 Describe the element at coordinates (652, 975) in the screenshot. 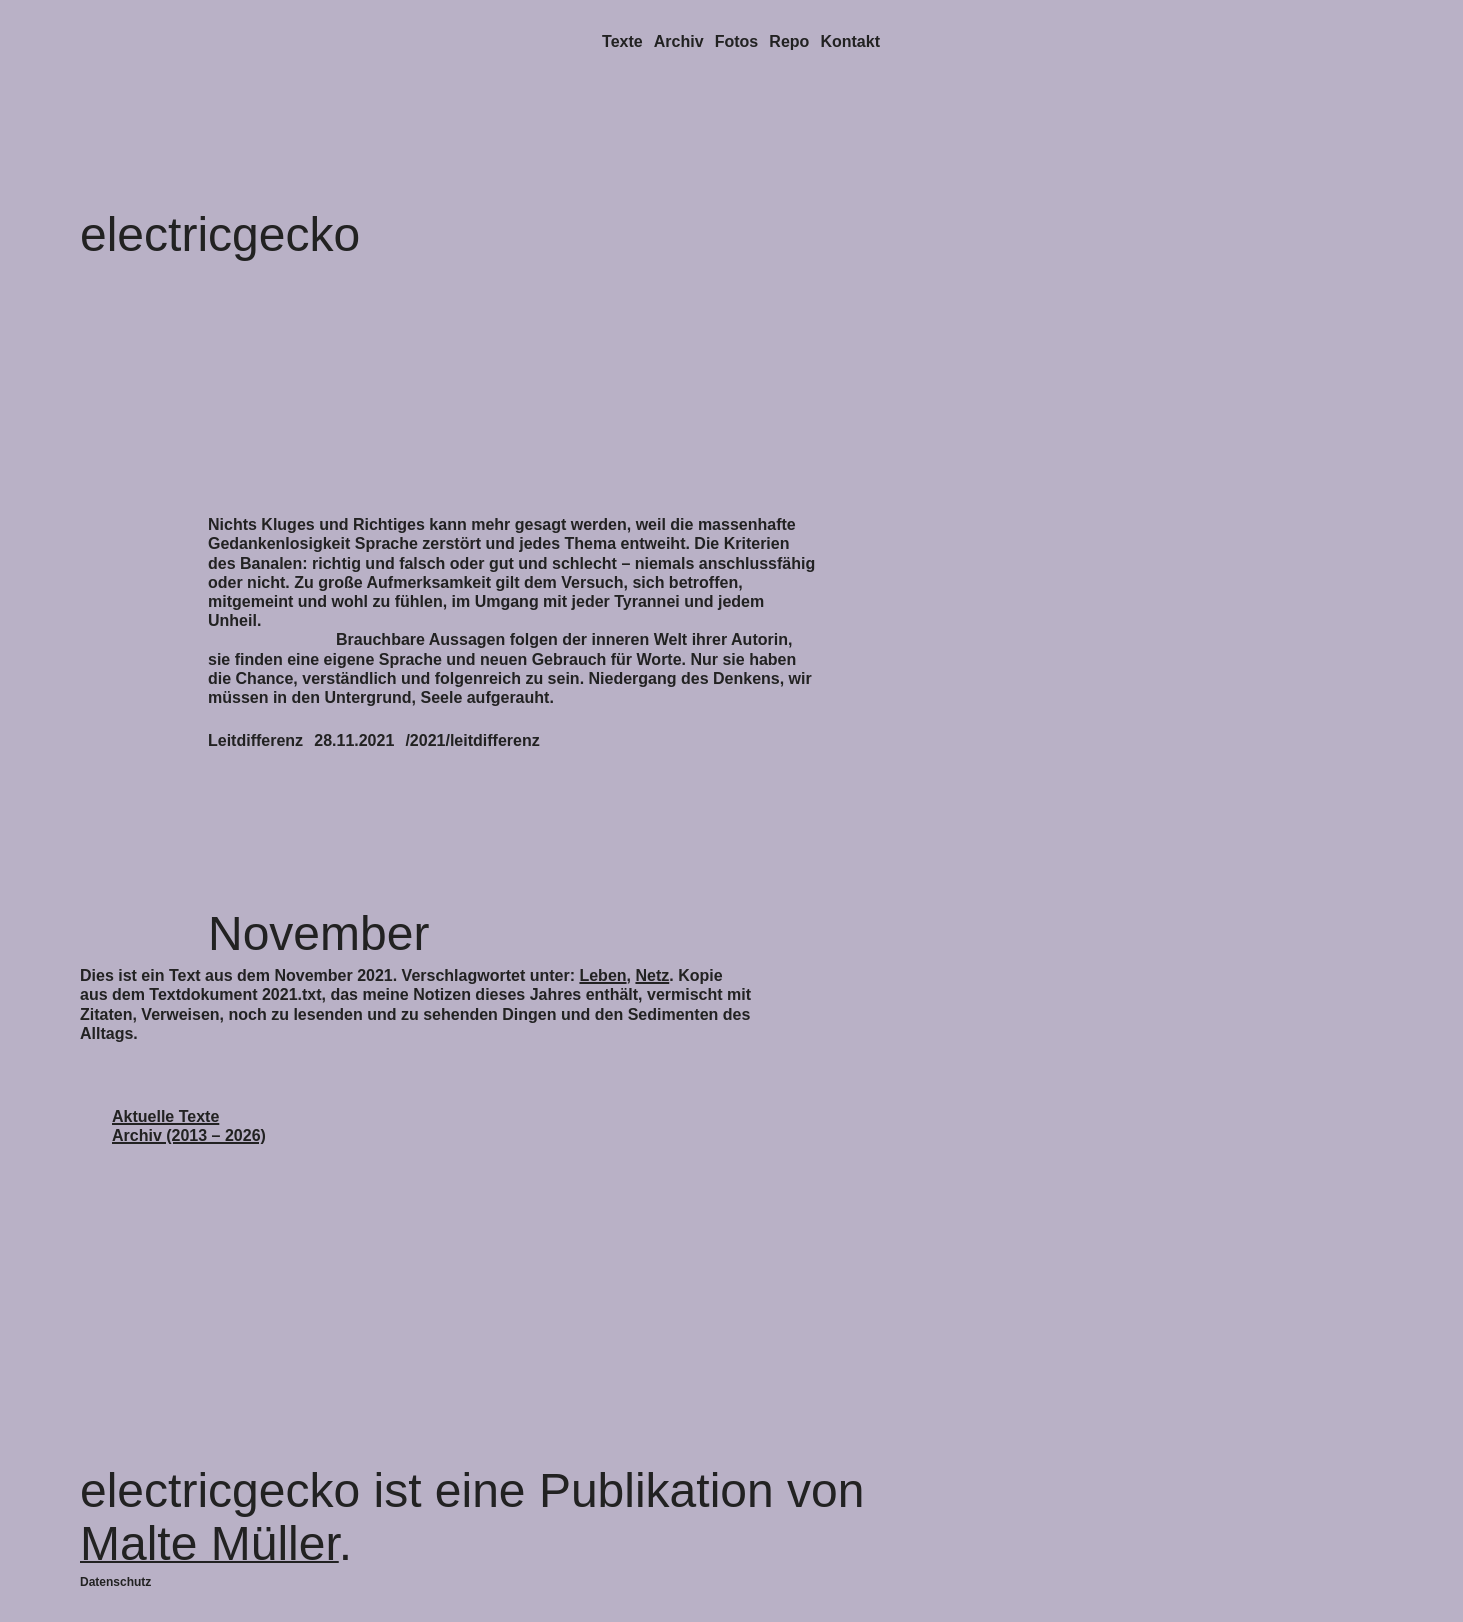

I see `Netz` at that location.